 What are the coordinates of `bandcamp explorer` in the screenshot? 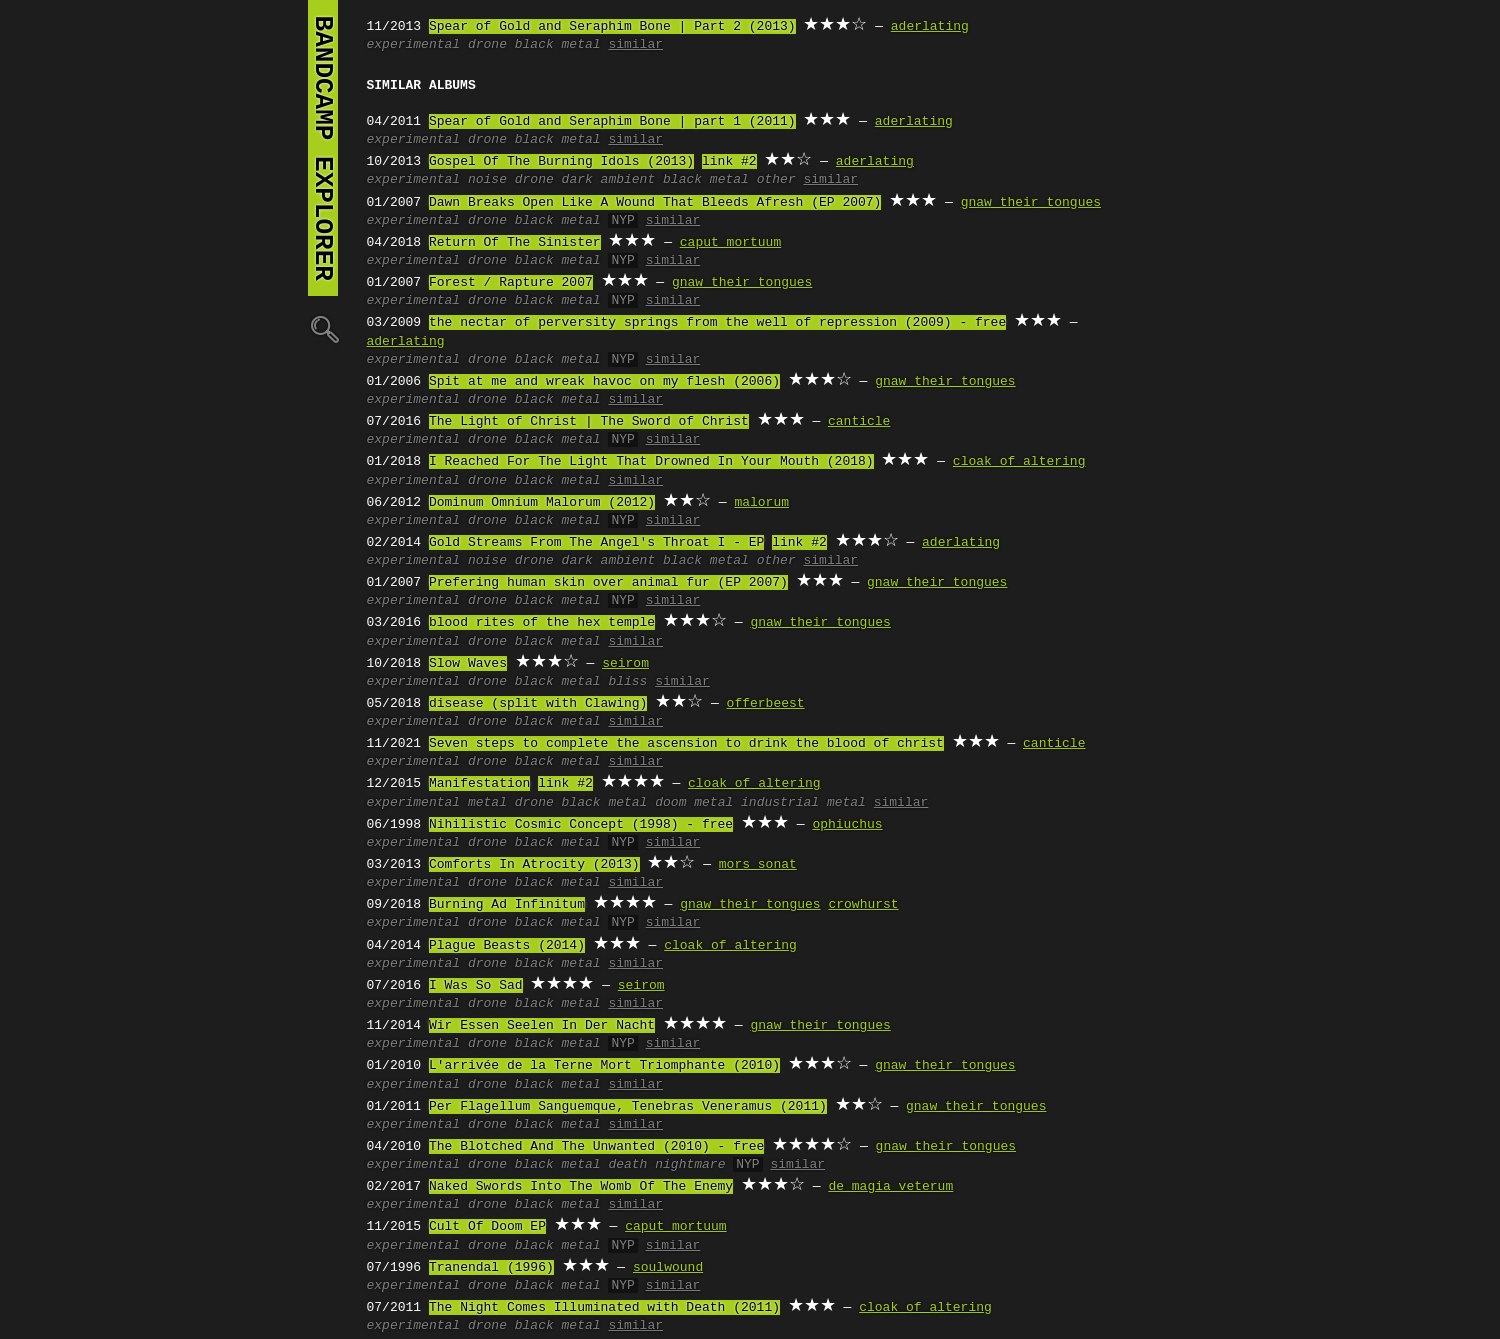 It's located at (323, 148).